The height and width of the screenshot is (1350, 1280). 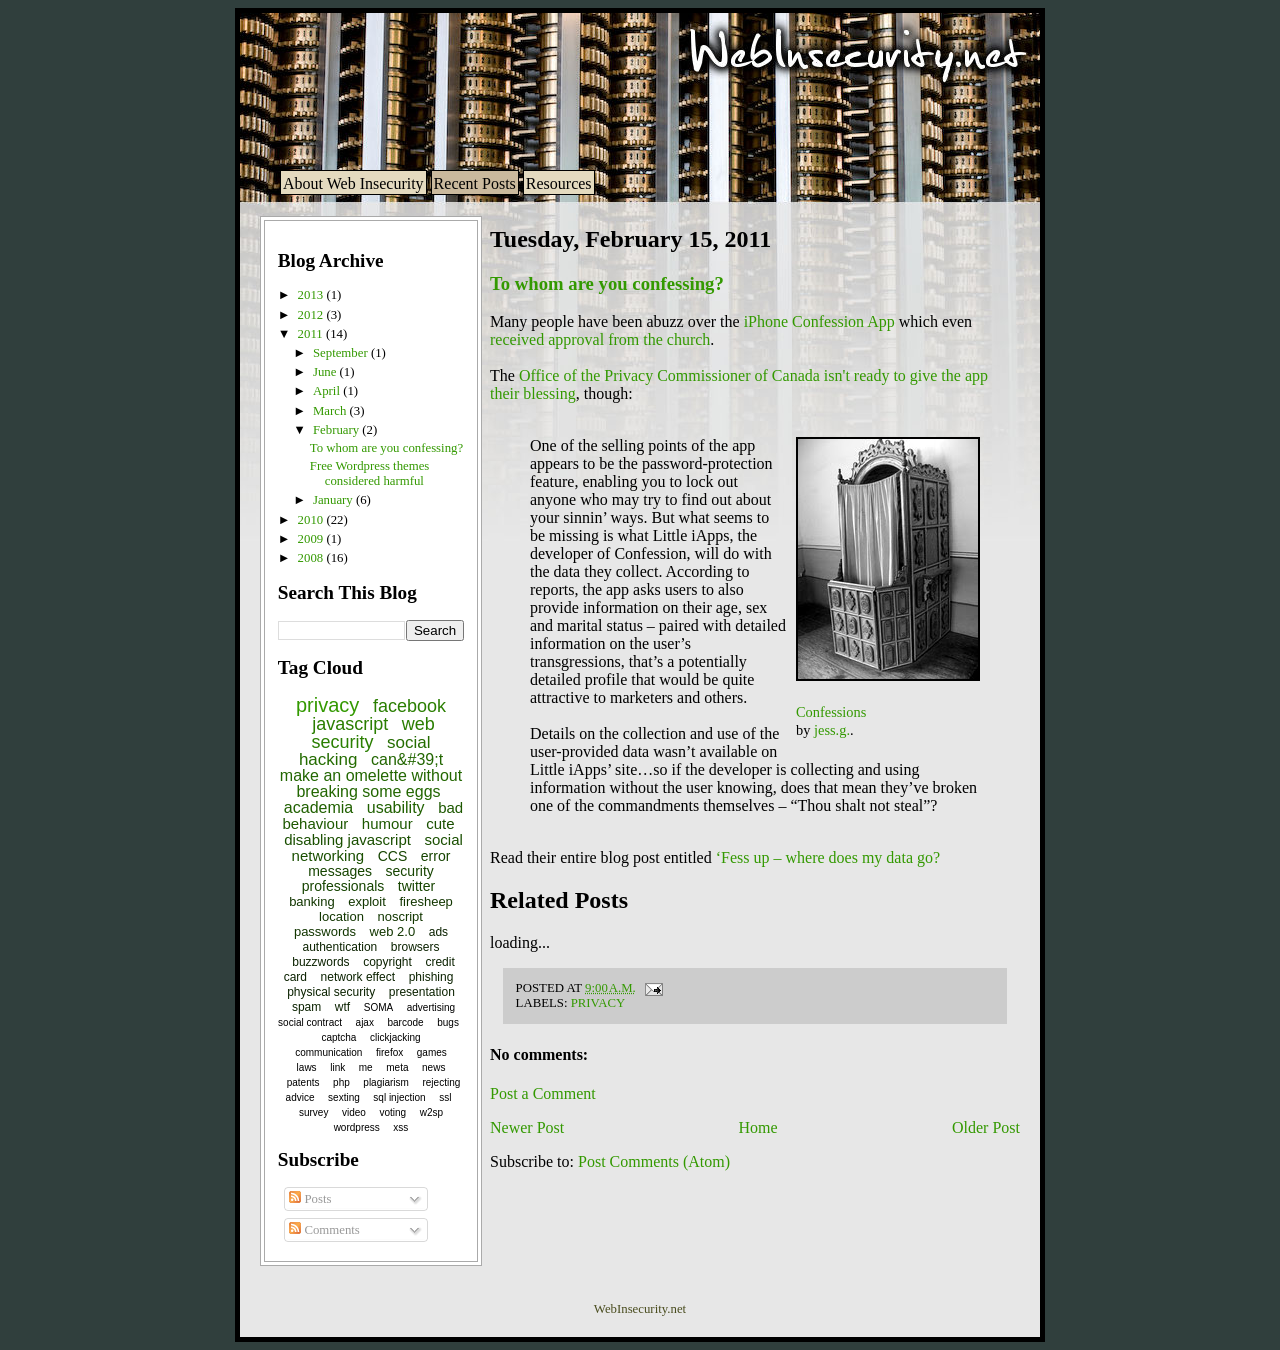 I want to click on About Web Insecurity, so click(x=353, y=183).